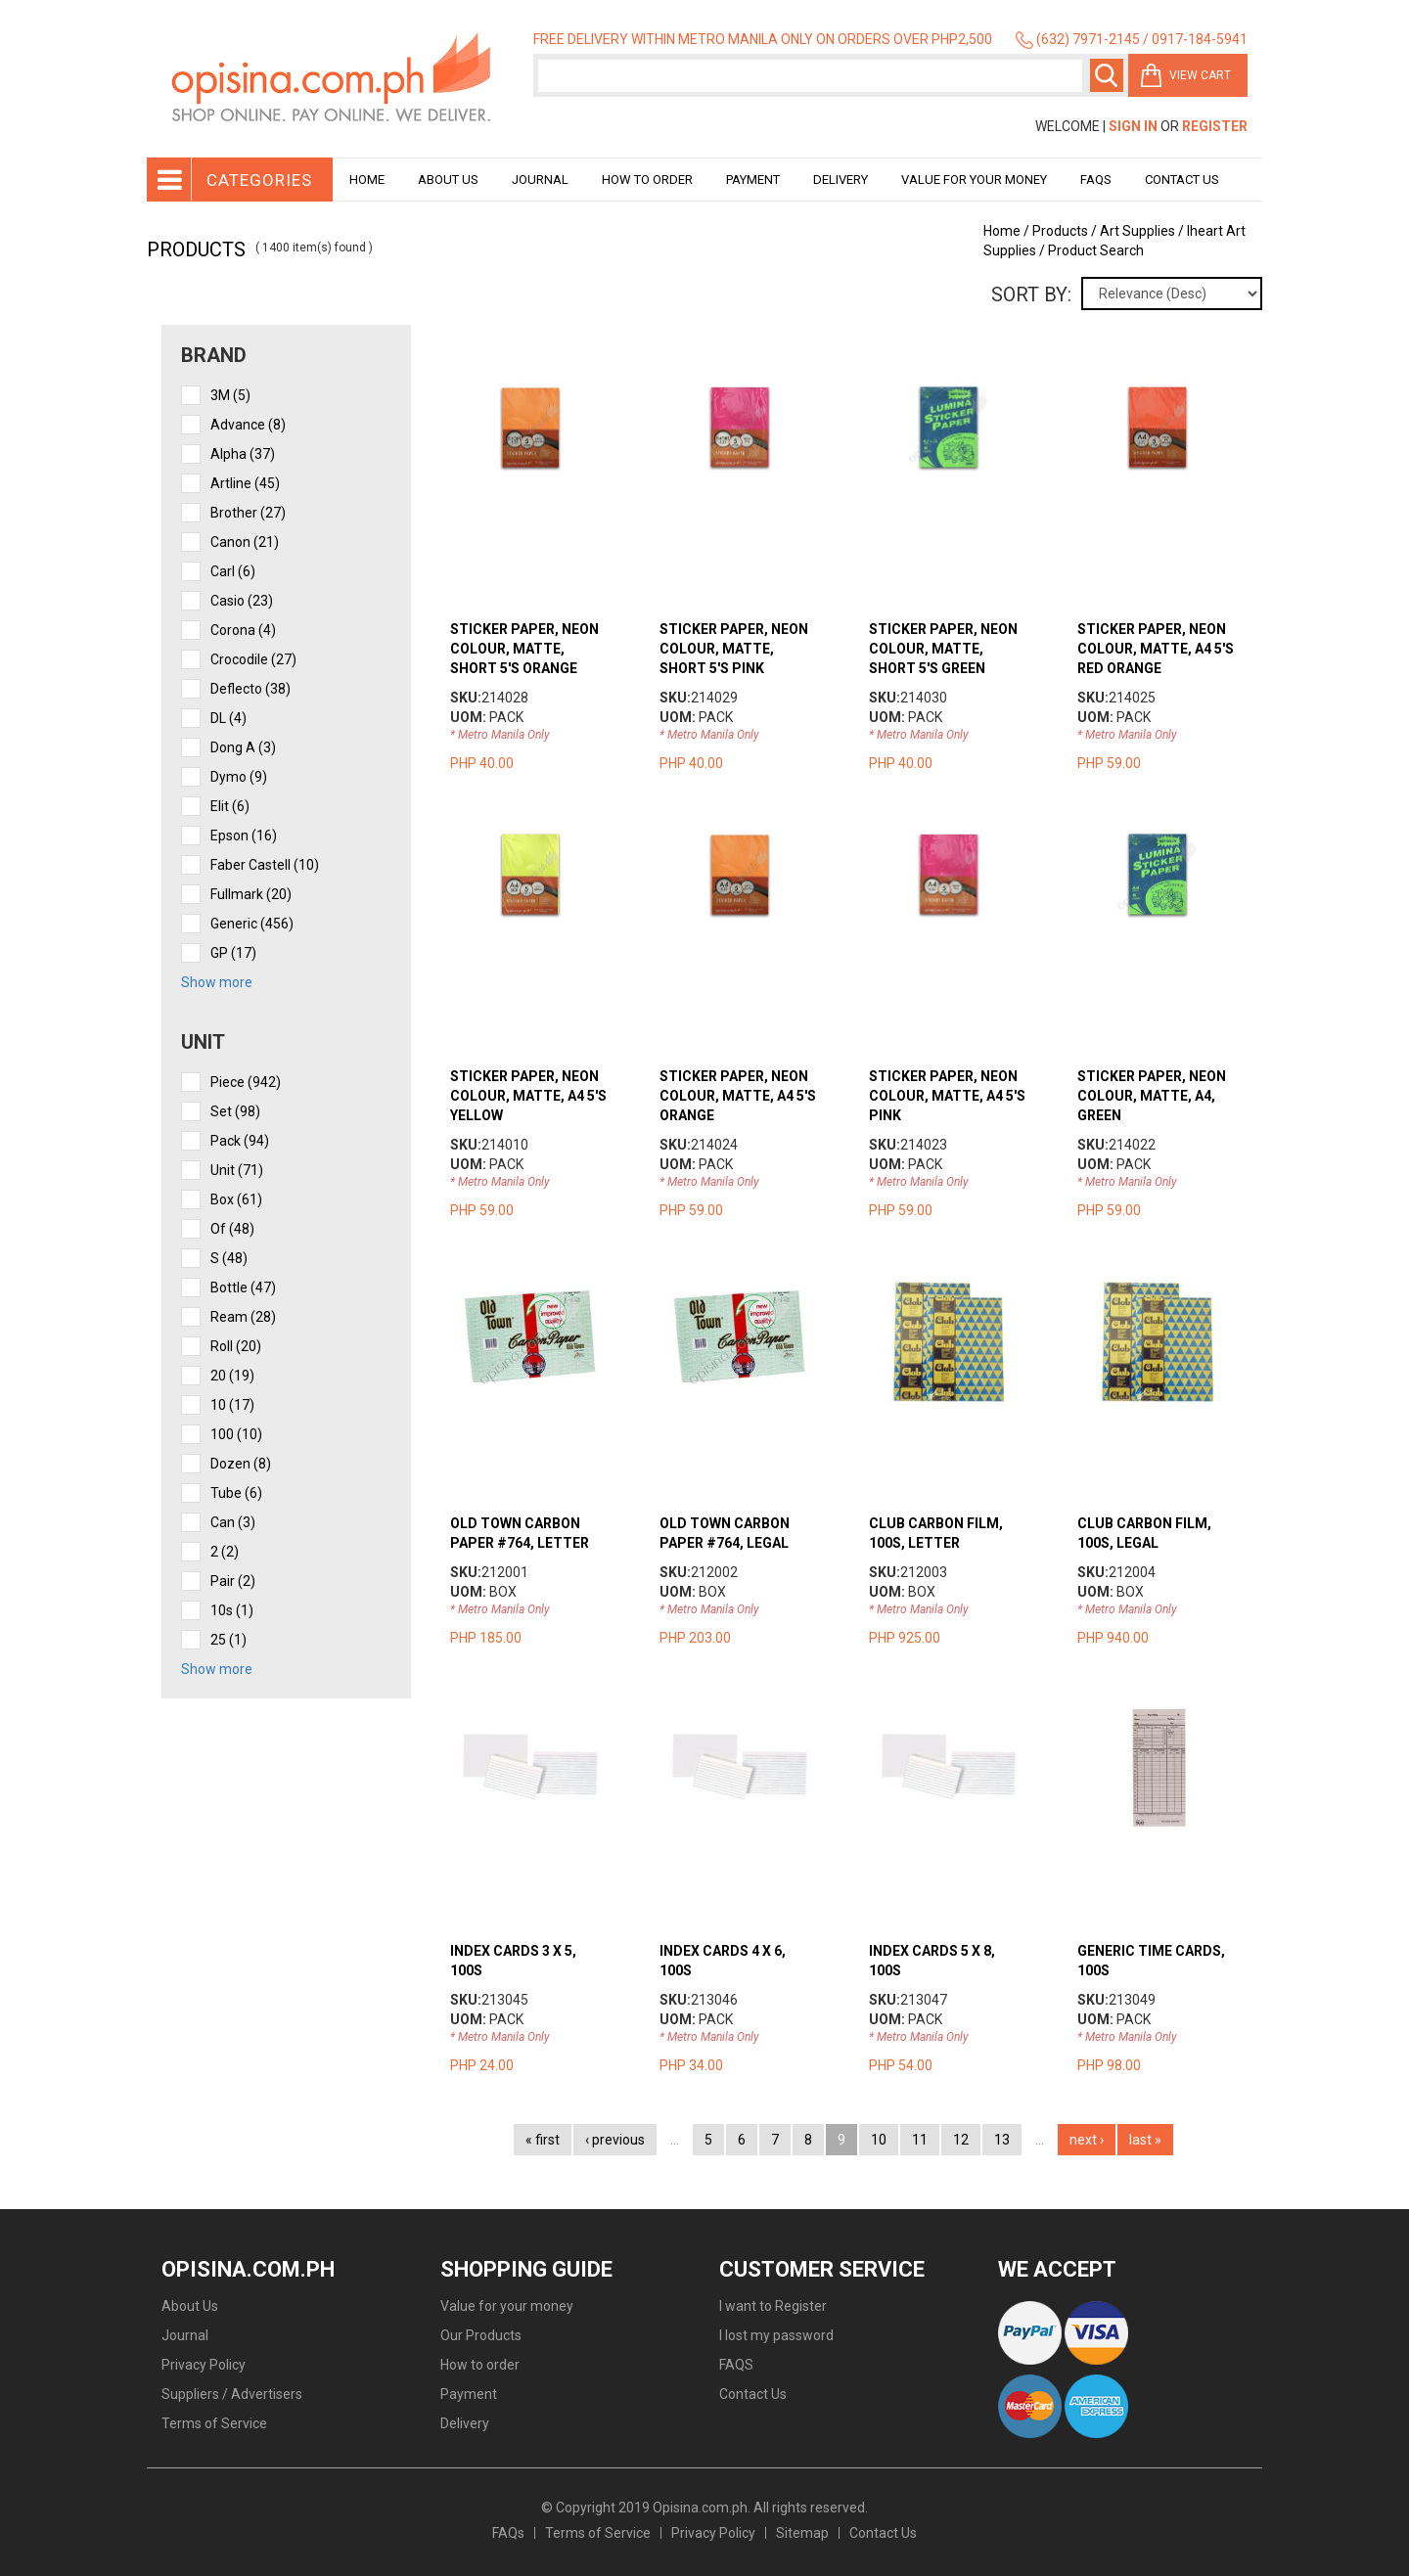  Describe the element at coordinates (203, 2365) in the screenshot. I see `Privacy Policy` at that location.